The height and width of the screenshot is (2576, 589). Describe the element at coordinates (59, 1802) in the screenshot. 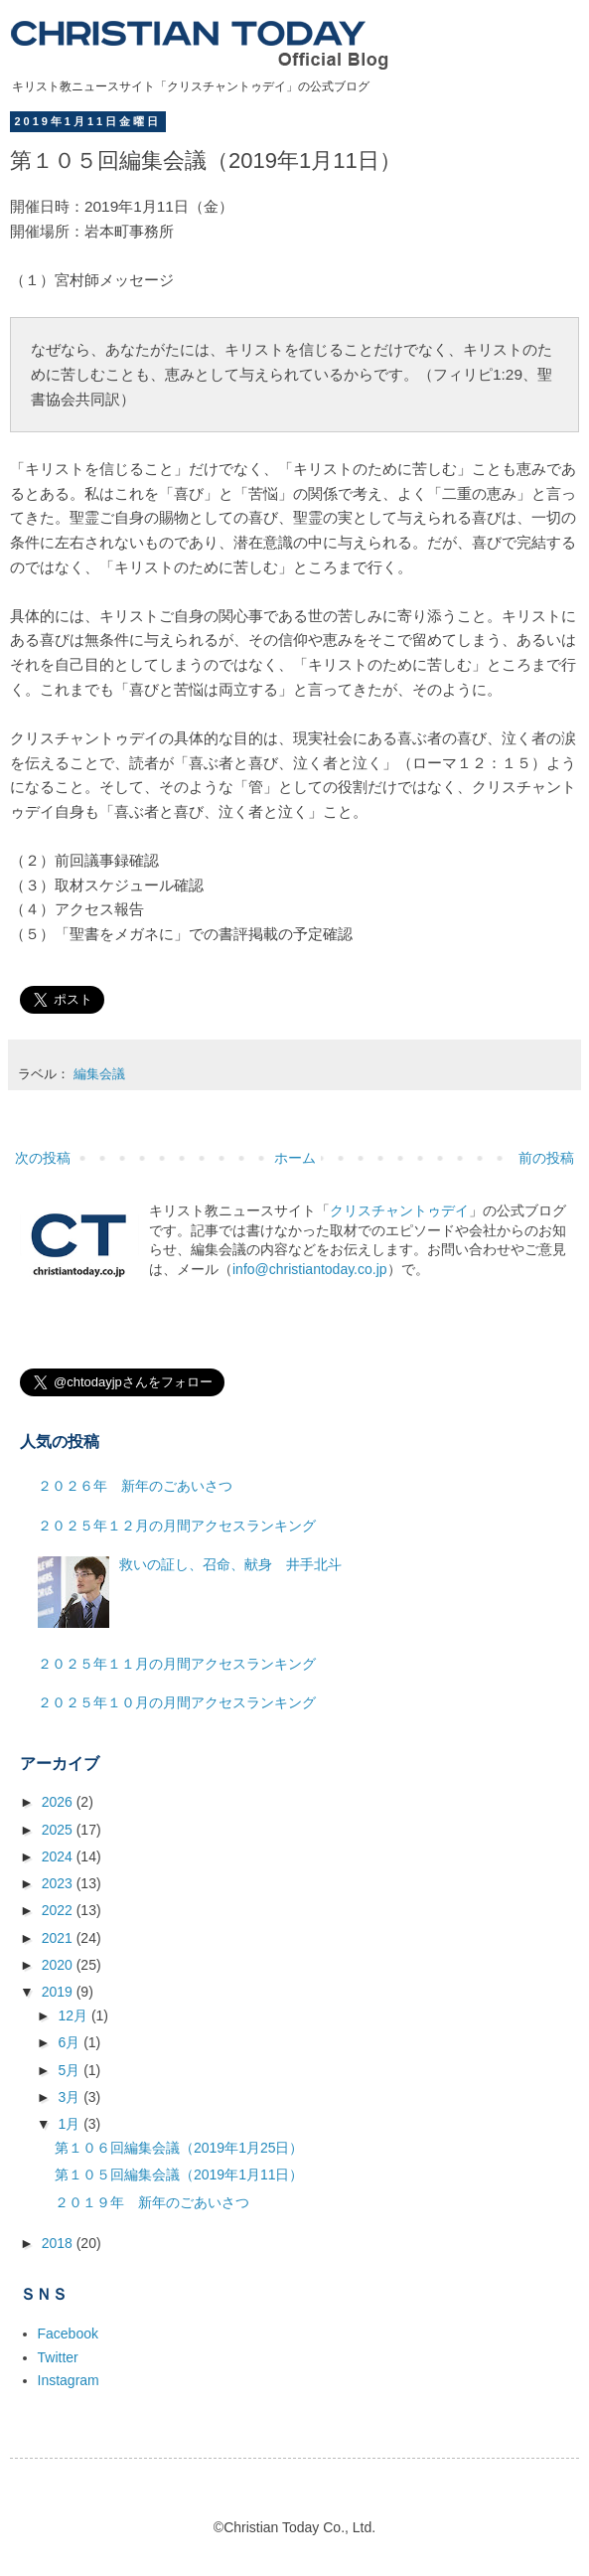

I see `2026` at that location.